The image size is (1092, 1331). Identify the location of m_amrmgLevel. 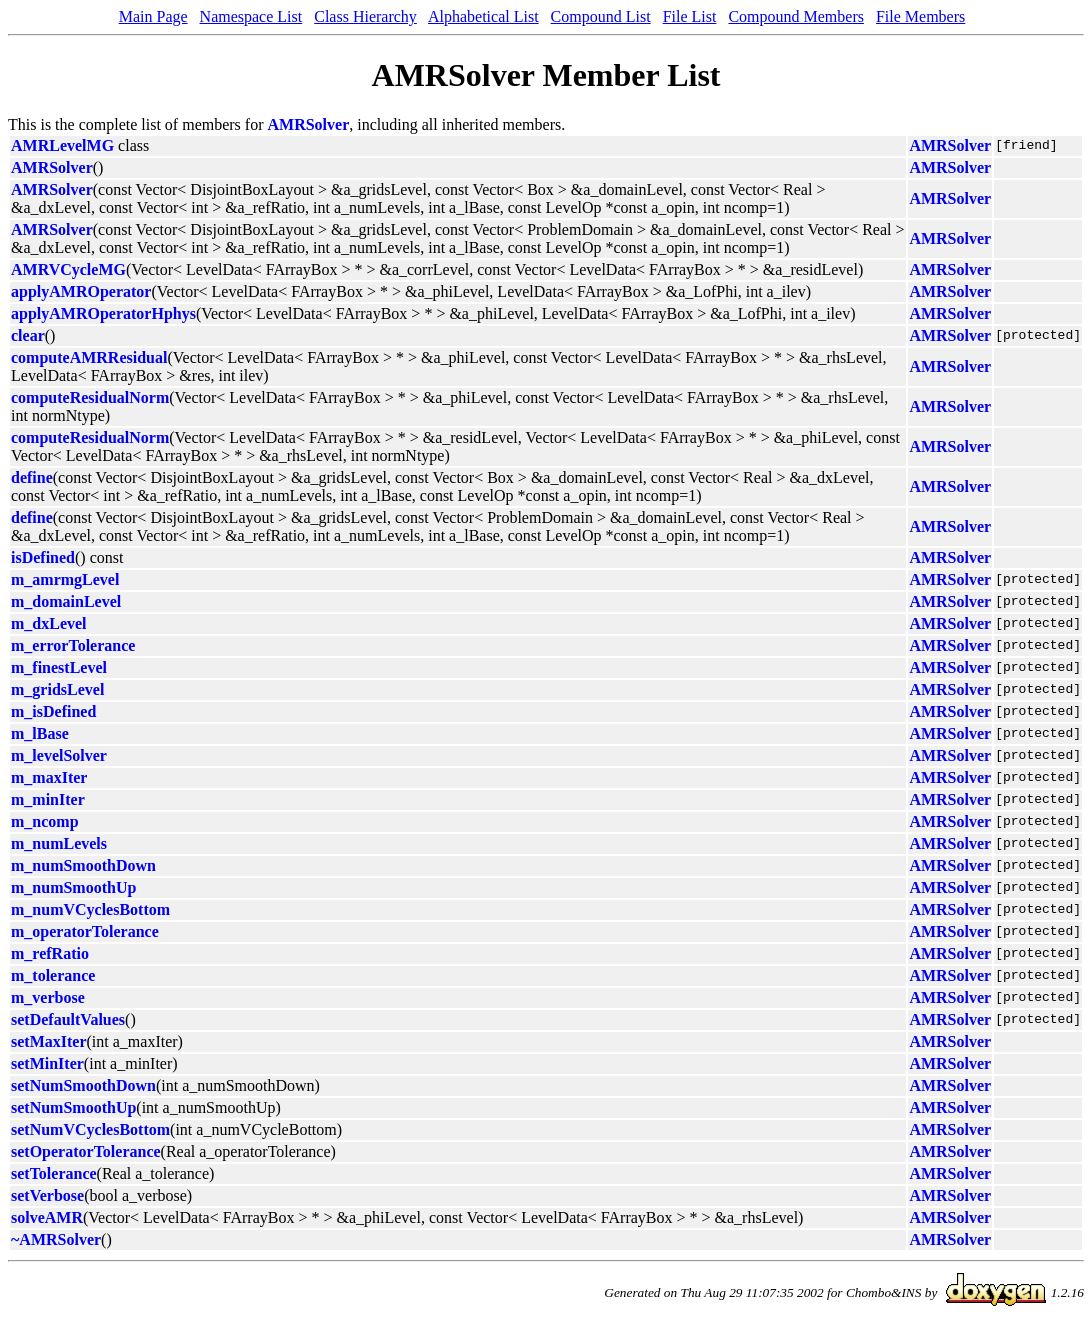
(65, 579).